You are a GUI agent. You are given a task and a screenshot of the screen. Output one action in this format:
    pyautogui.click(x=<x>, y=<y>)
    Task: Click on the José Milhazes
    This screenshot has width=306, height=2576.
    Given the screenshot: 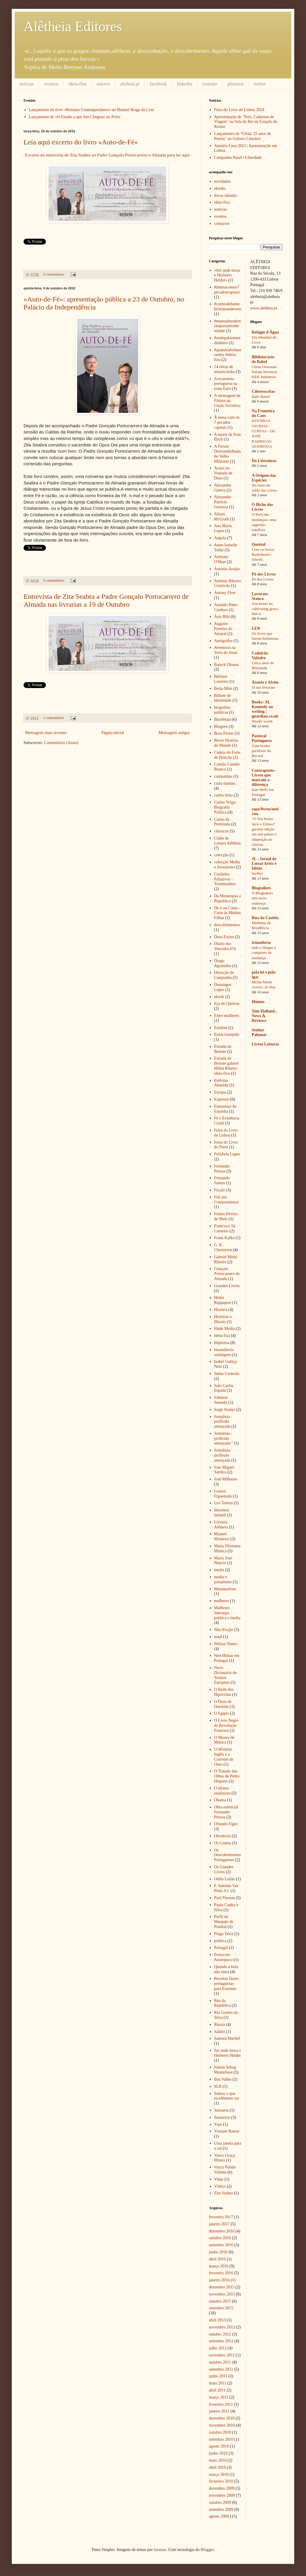 What is the action you would take?
    pyautogui.click(x=225, y=1479)
    